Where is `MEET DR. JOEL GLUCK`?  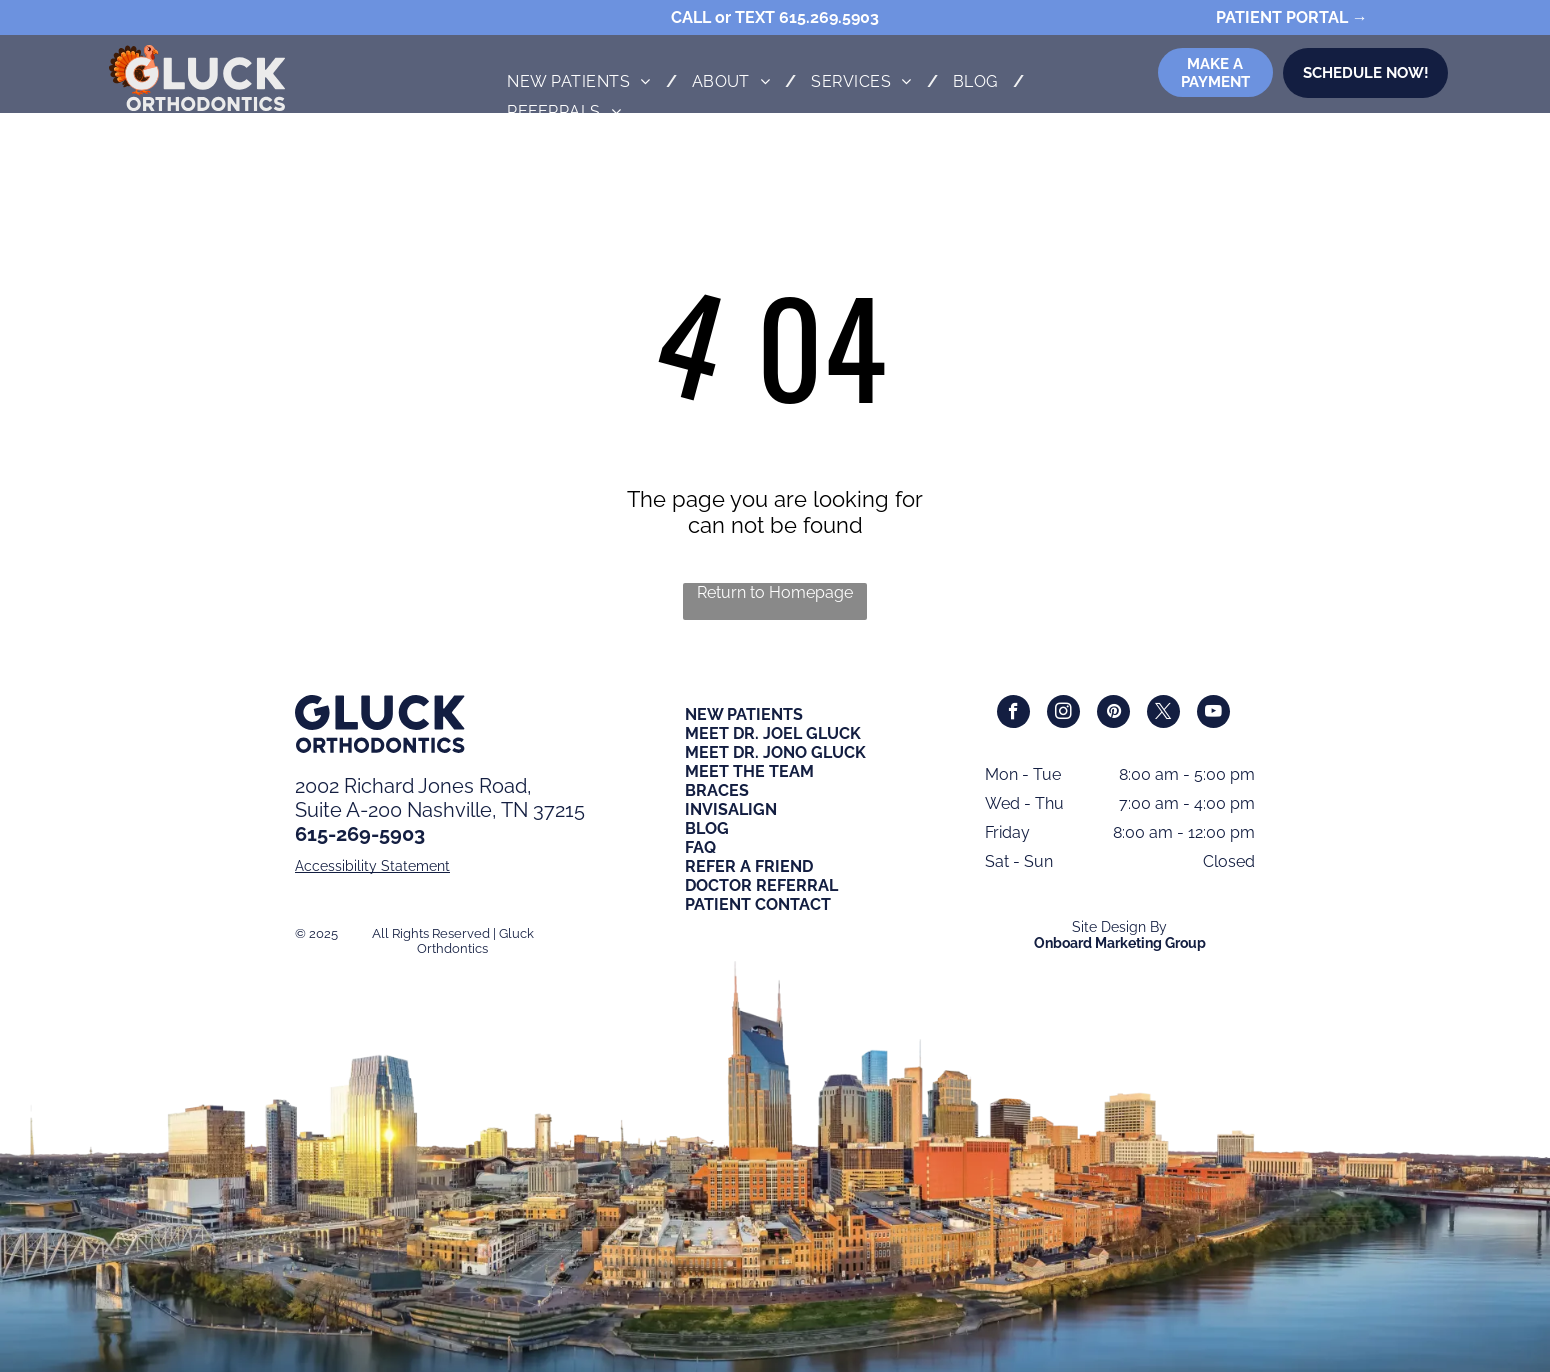 MEET DR. JOEL GLUCK is located at coordinates (773, 733).